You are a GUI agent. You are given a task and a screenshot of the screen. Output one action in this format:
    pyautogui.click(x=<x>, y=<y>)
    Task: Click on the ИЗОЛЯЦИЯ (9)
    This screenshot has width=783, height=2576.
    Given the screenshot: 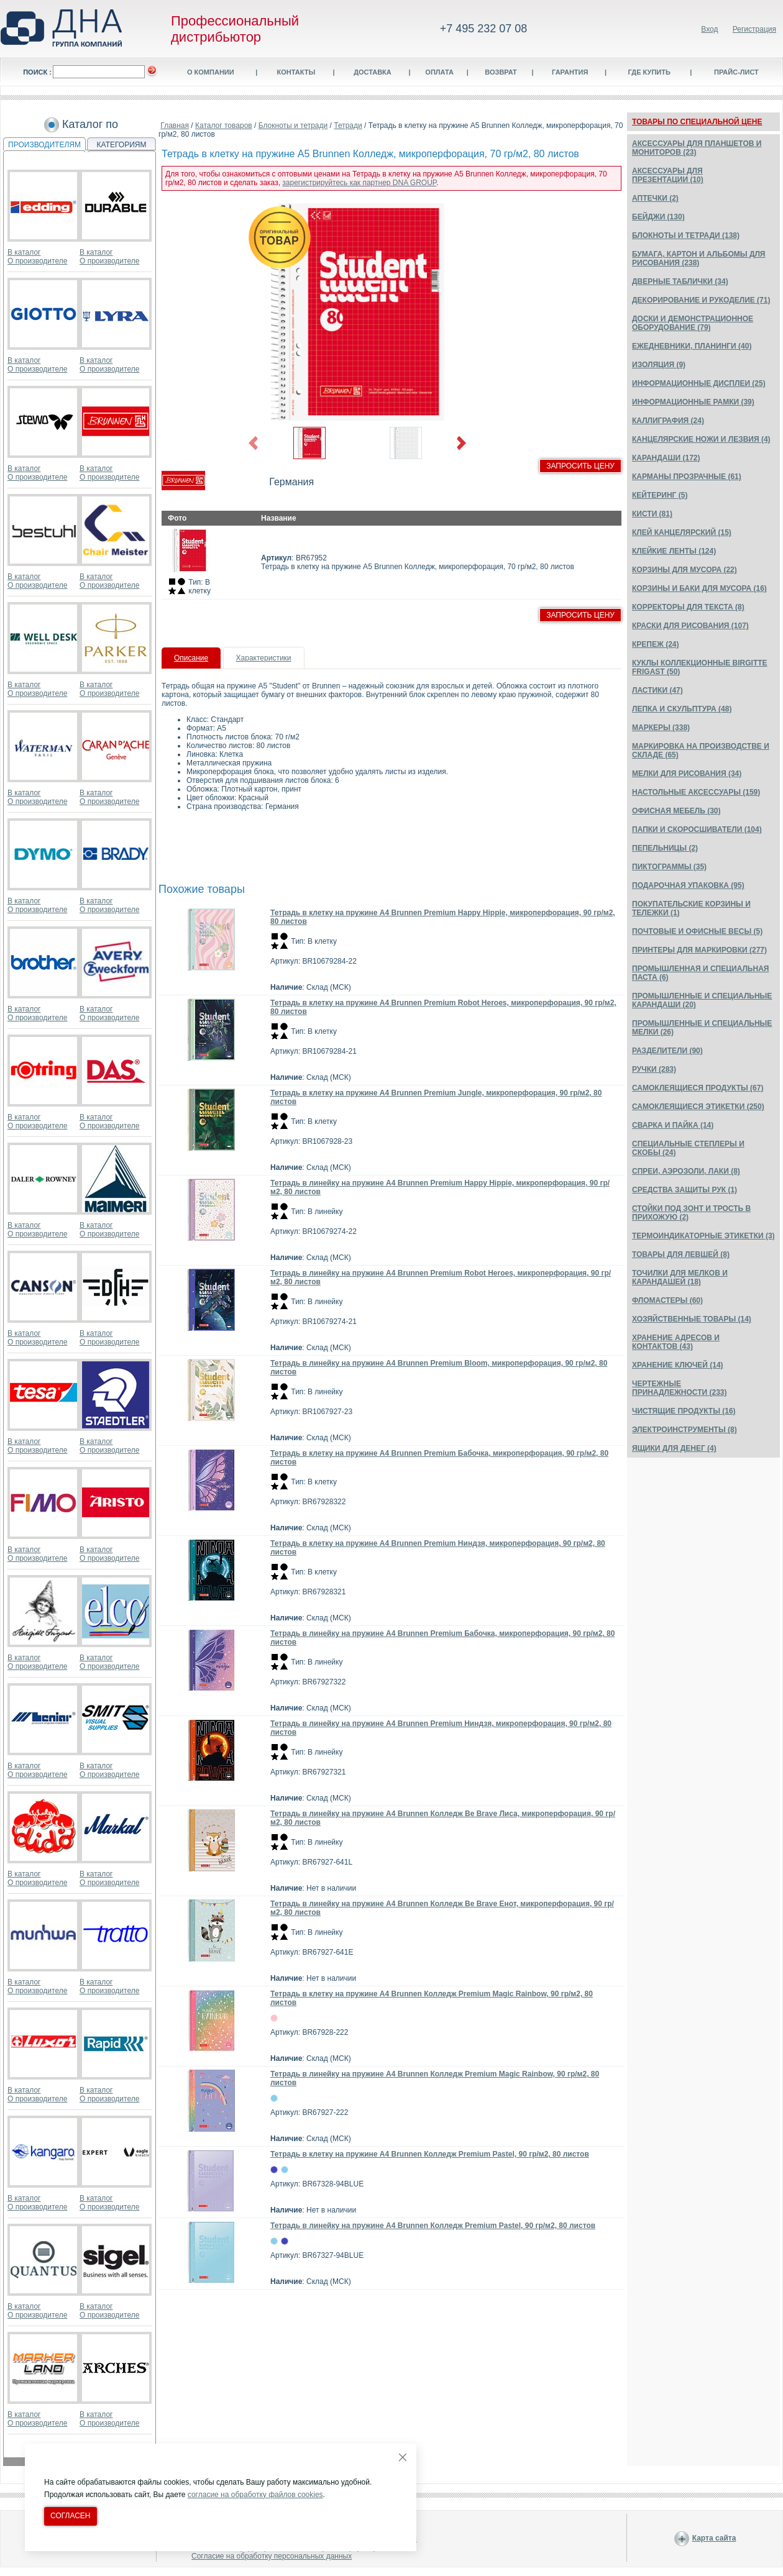 What is the action you would take?
    pyautogui.click(x=658, y=364)
    